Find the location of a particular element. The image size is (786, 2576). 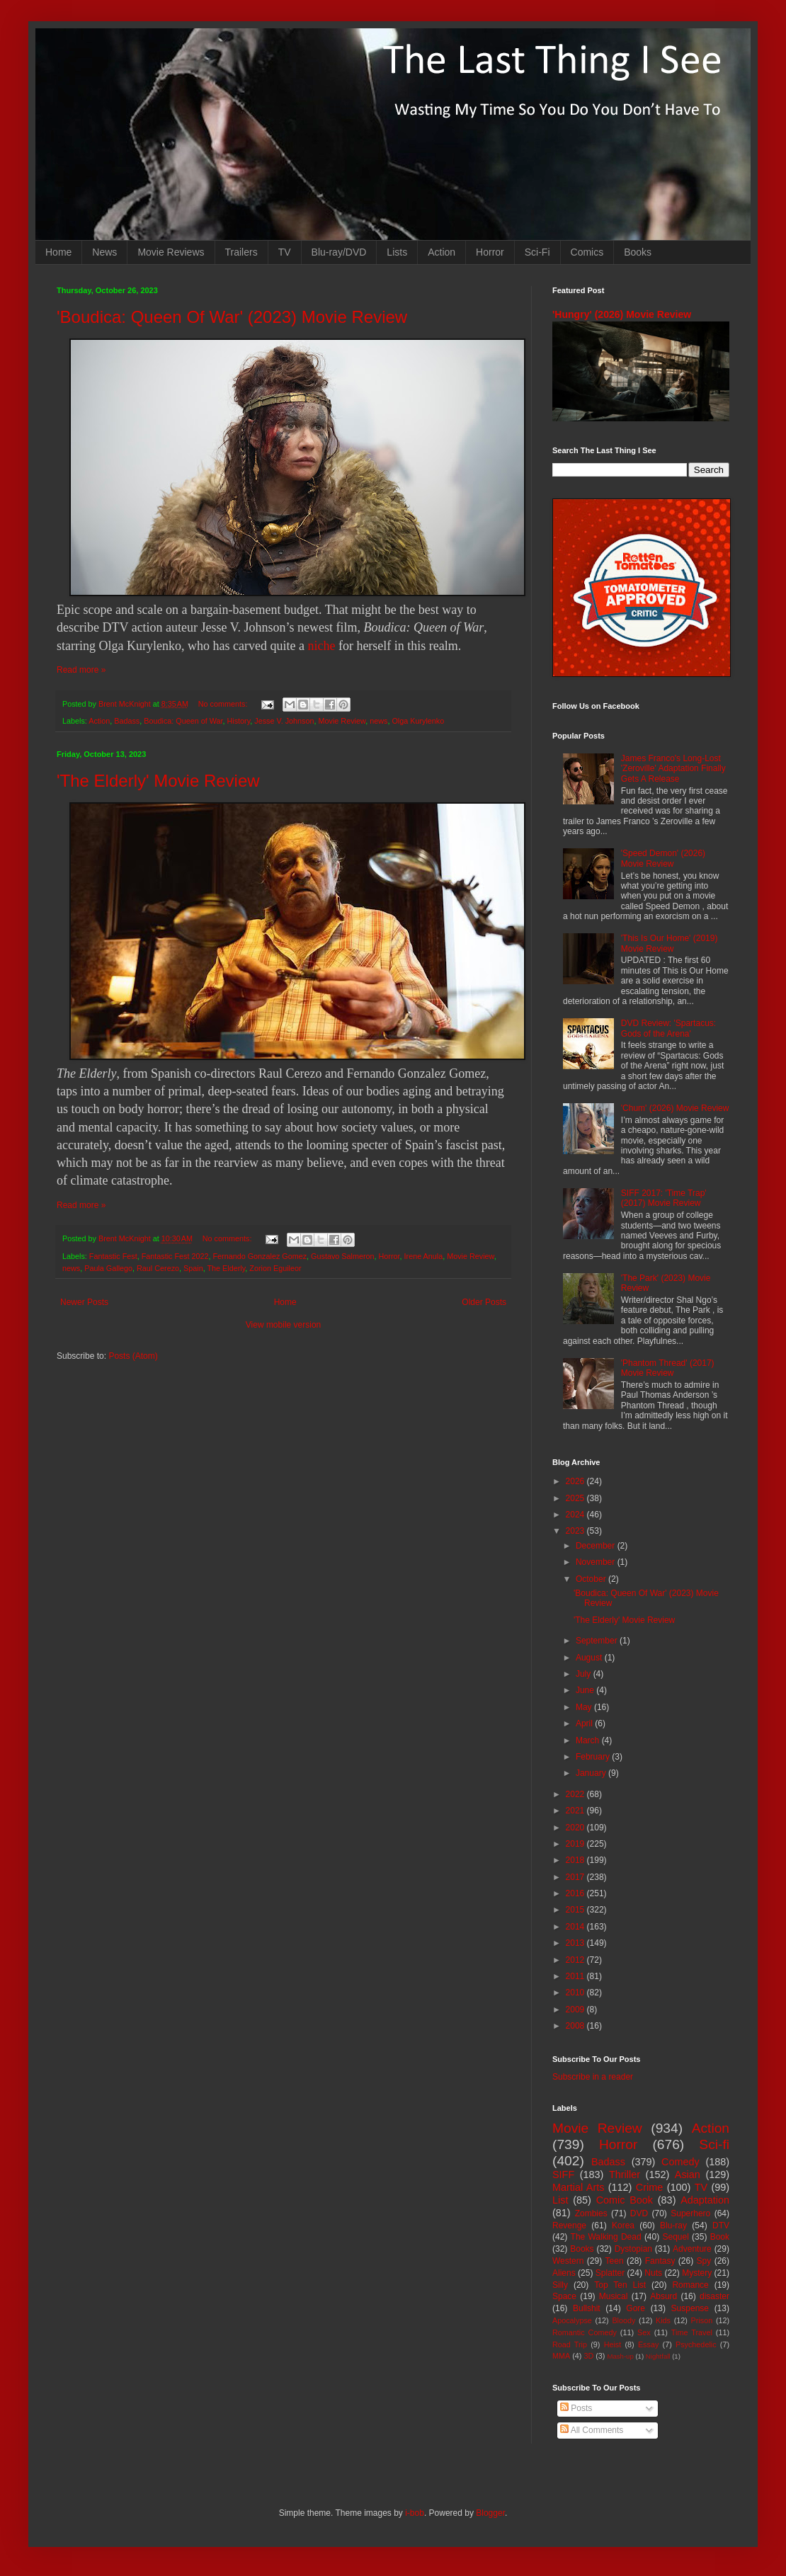

Jesse V. Johnson is located at coordinates (284, 721).